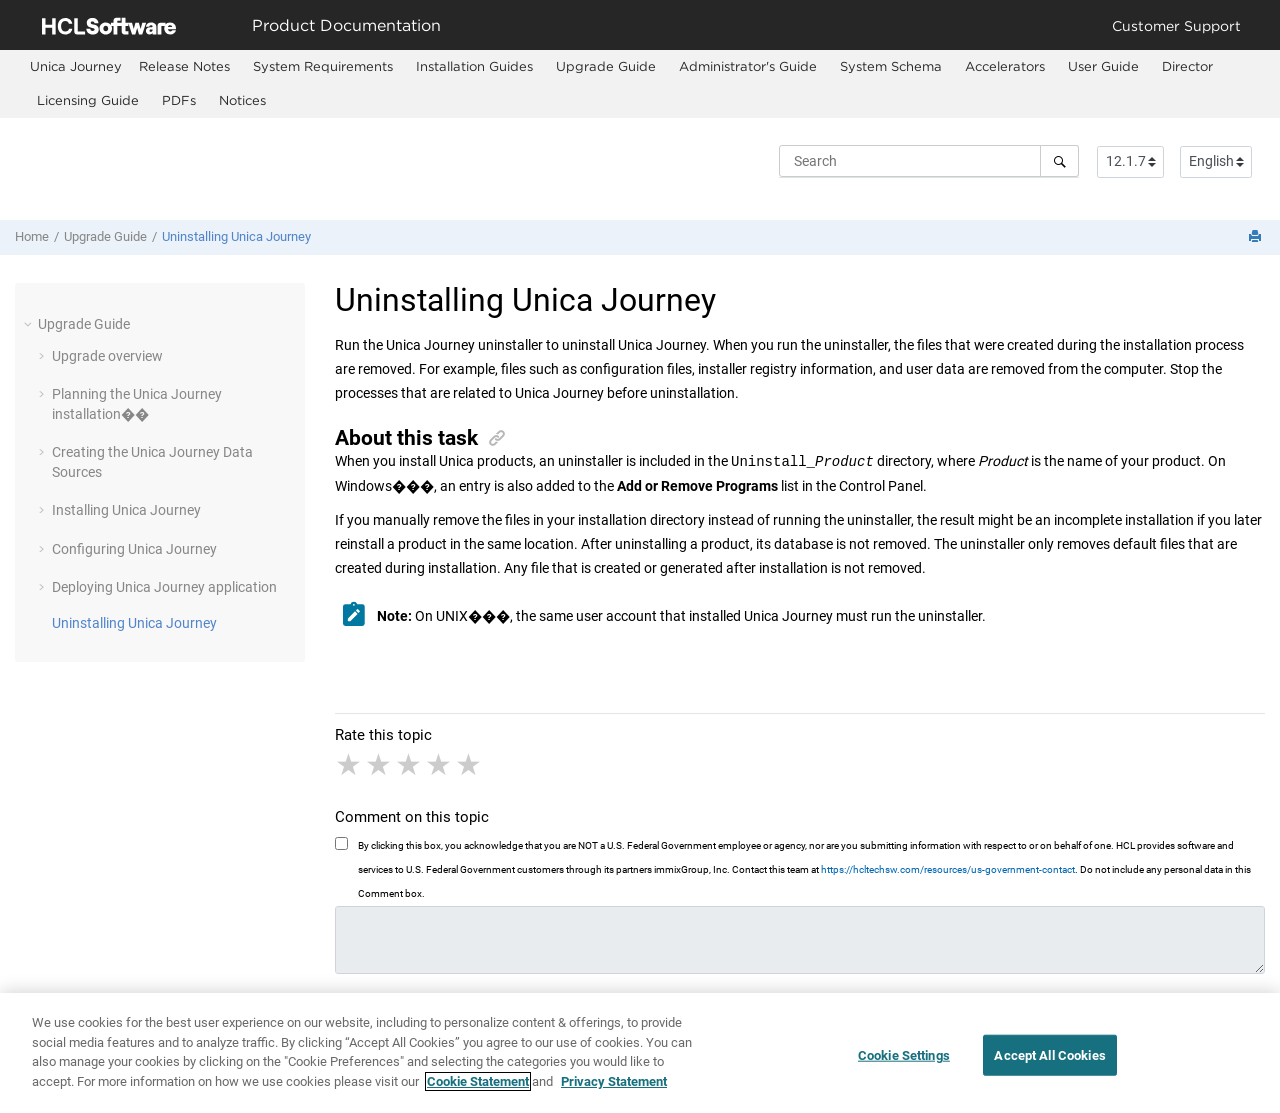 This screenshot has height=1113, width=1280. I want to click on Administrator's Guide, so click(748, 66).